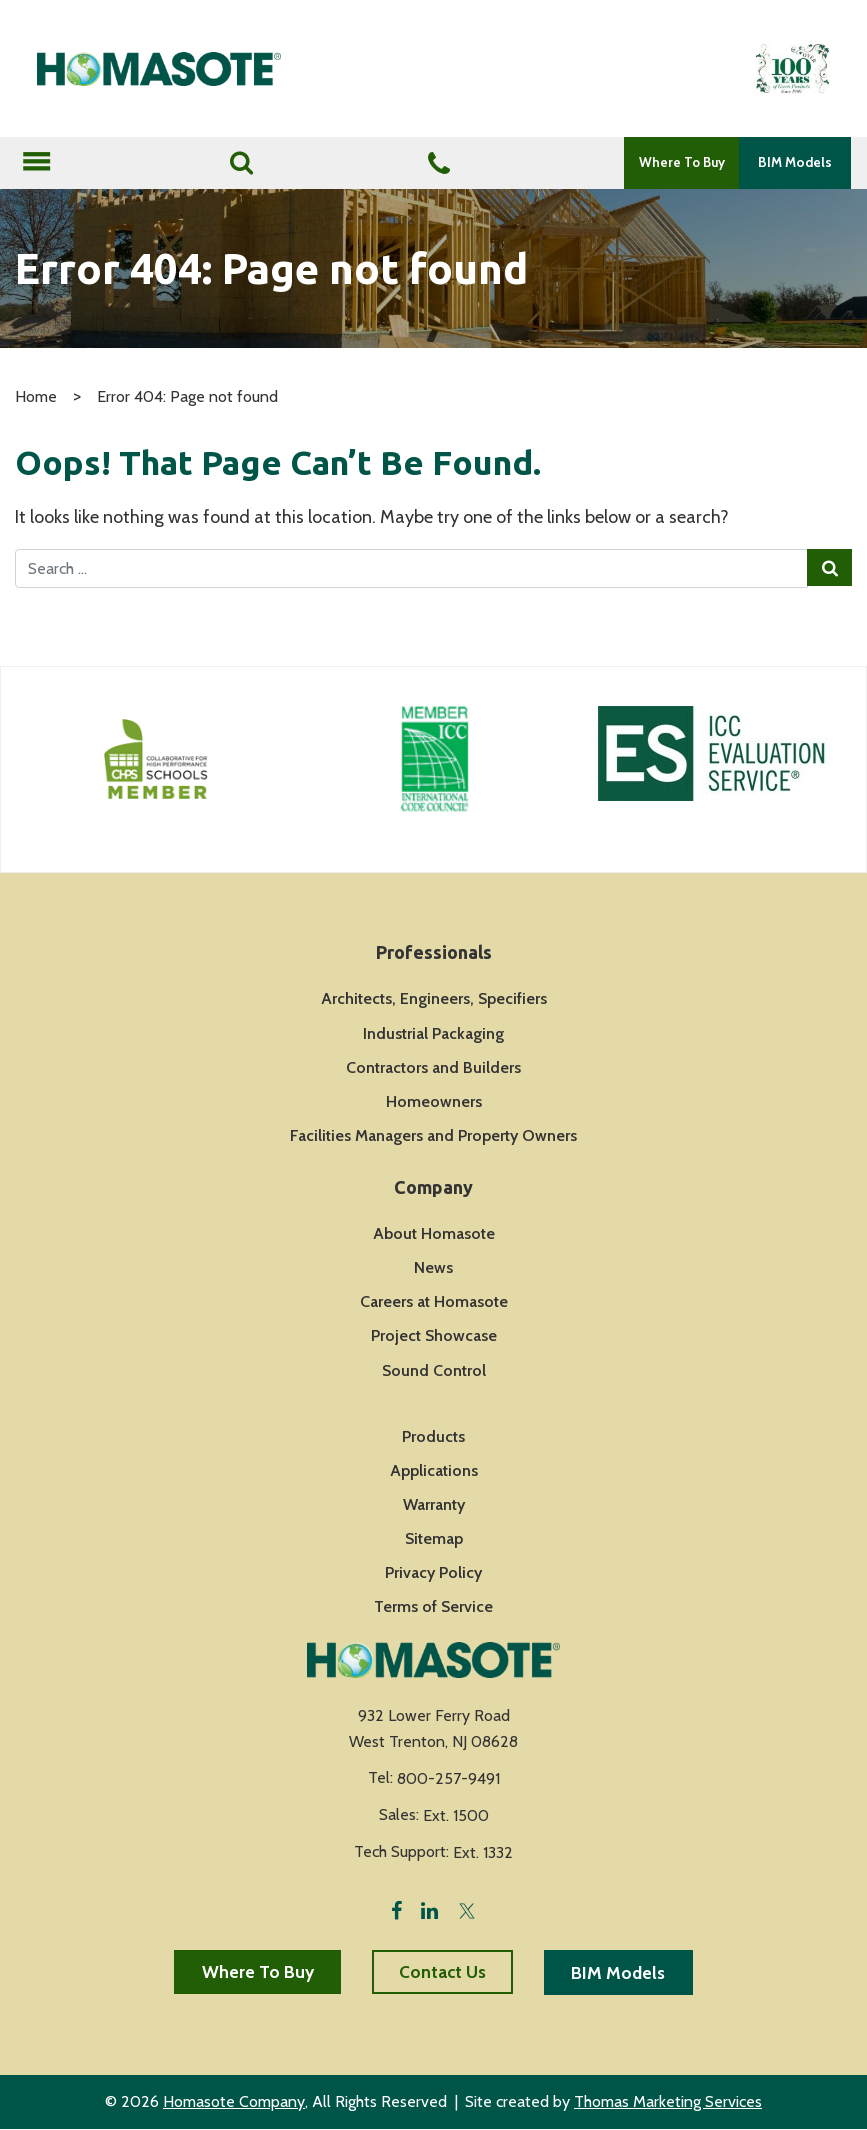 This screenshot has width=867, height=2130. Describe the element at coordinates (234, 2103) in the screenshot. I see `Homasote Company` at that location.